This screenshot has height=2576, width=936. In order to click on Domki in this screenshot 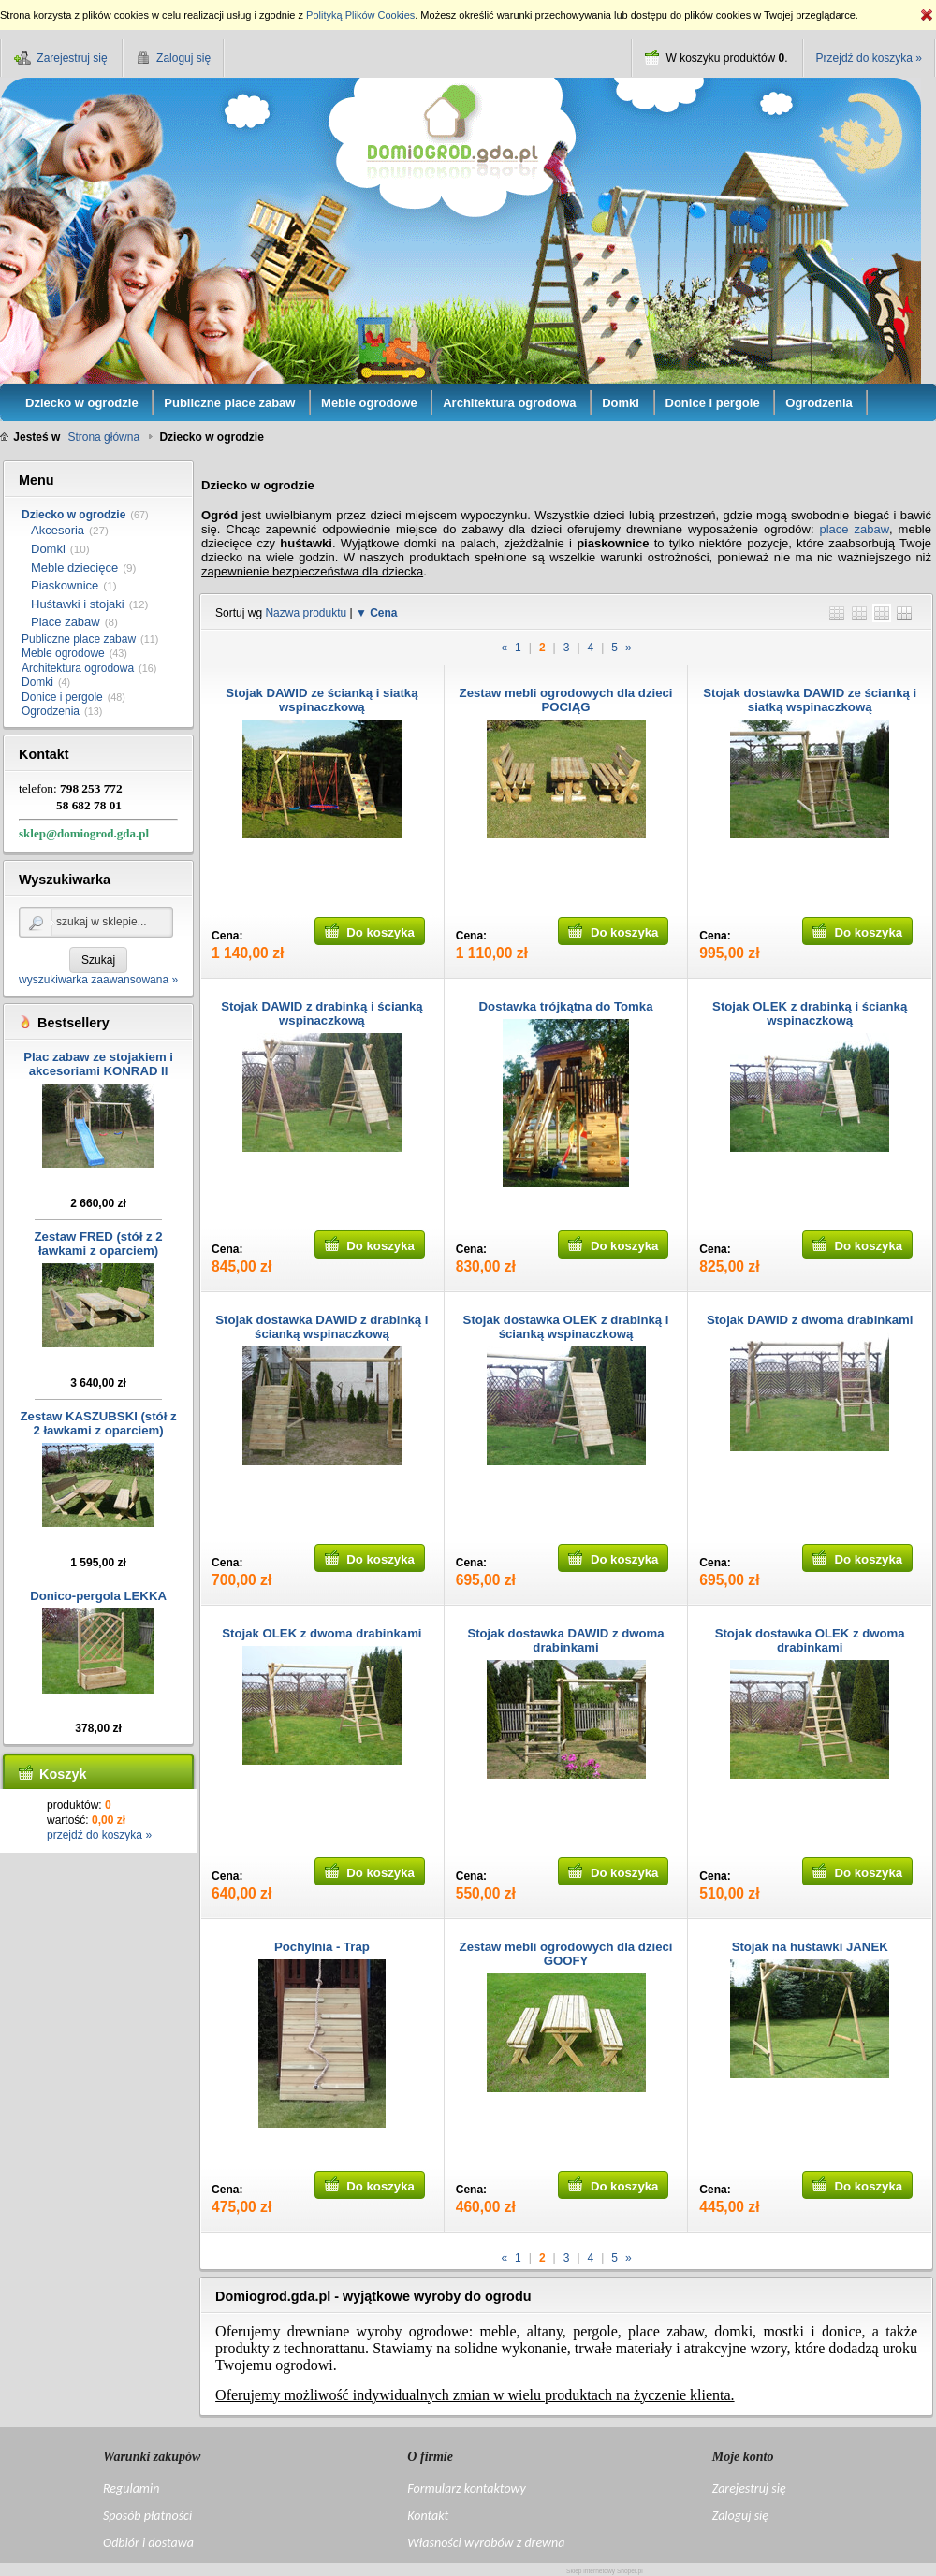, I will do `click(48, 549)`.